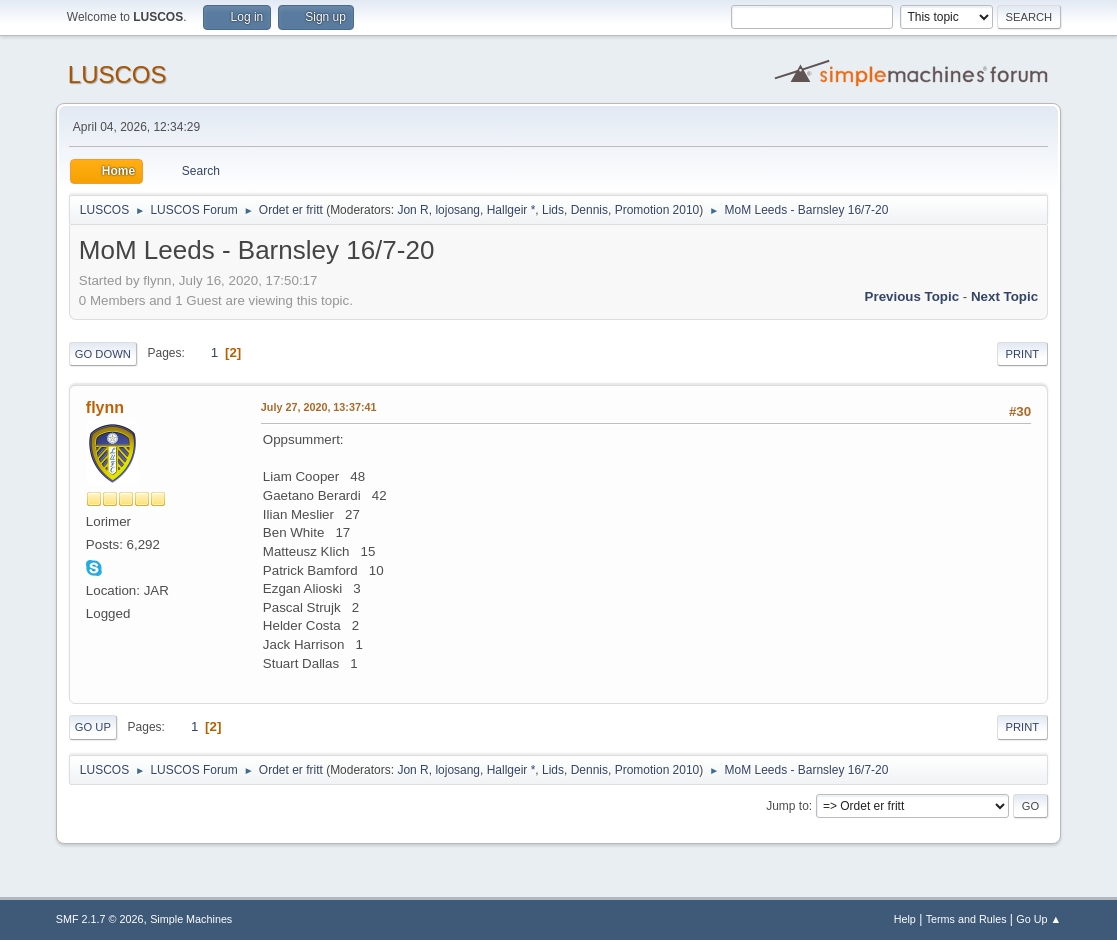 The image size is (1117, 940). I want to click on Go Up ▲, so click(1038, 919).